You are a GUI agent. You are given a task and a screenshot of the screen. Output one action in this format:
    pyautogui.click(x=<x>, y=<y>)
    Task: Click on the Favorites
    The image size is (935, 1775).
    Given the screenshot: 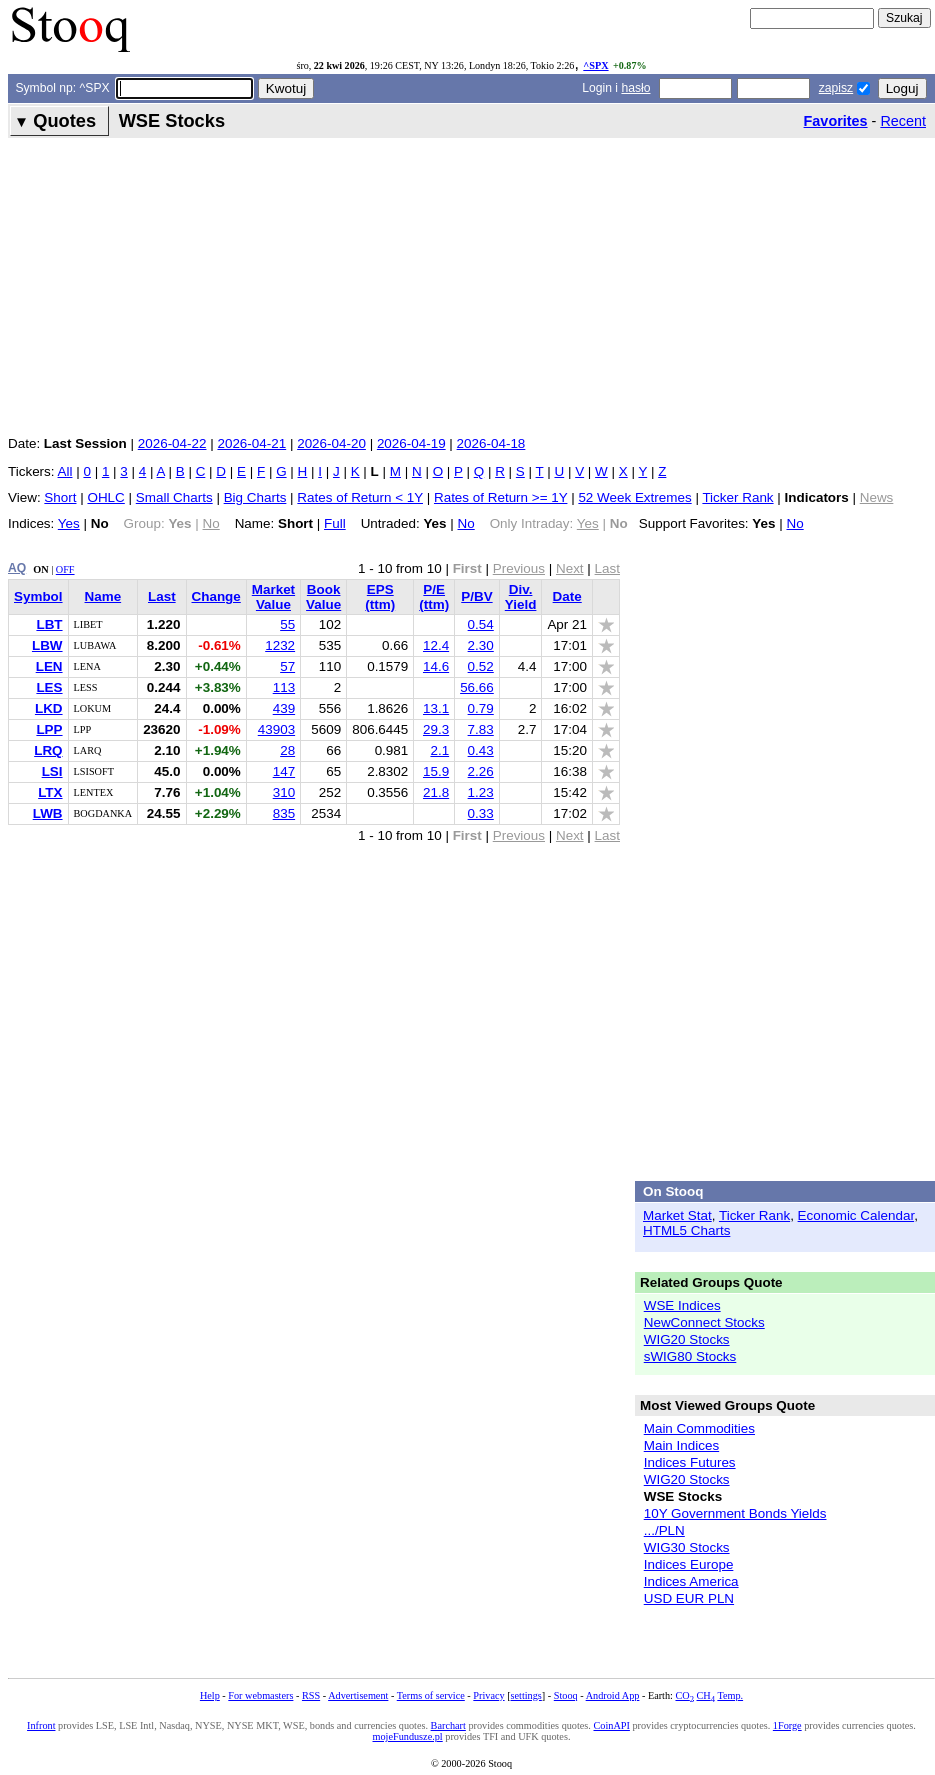 What is the action you would take?
    pyautogui.click(x=836, y=121)
    